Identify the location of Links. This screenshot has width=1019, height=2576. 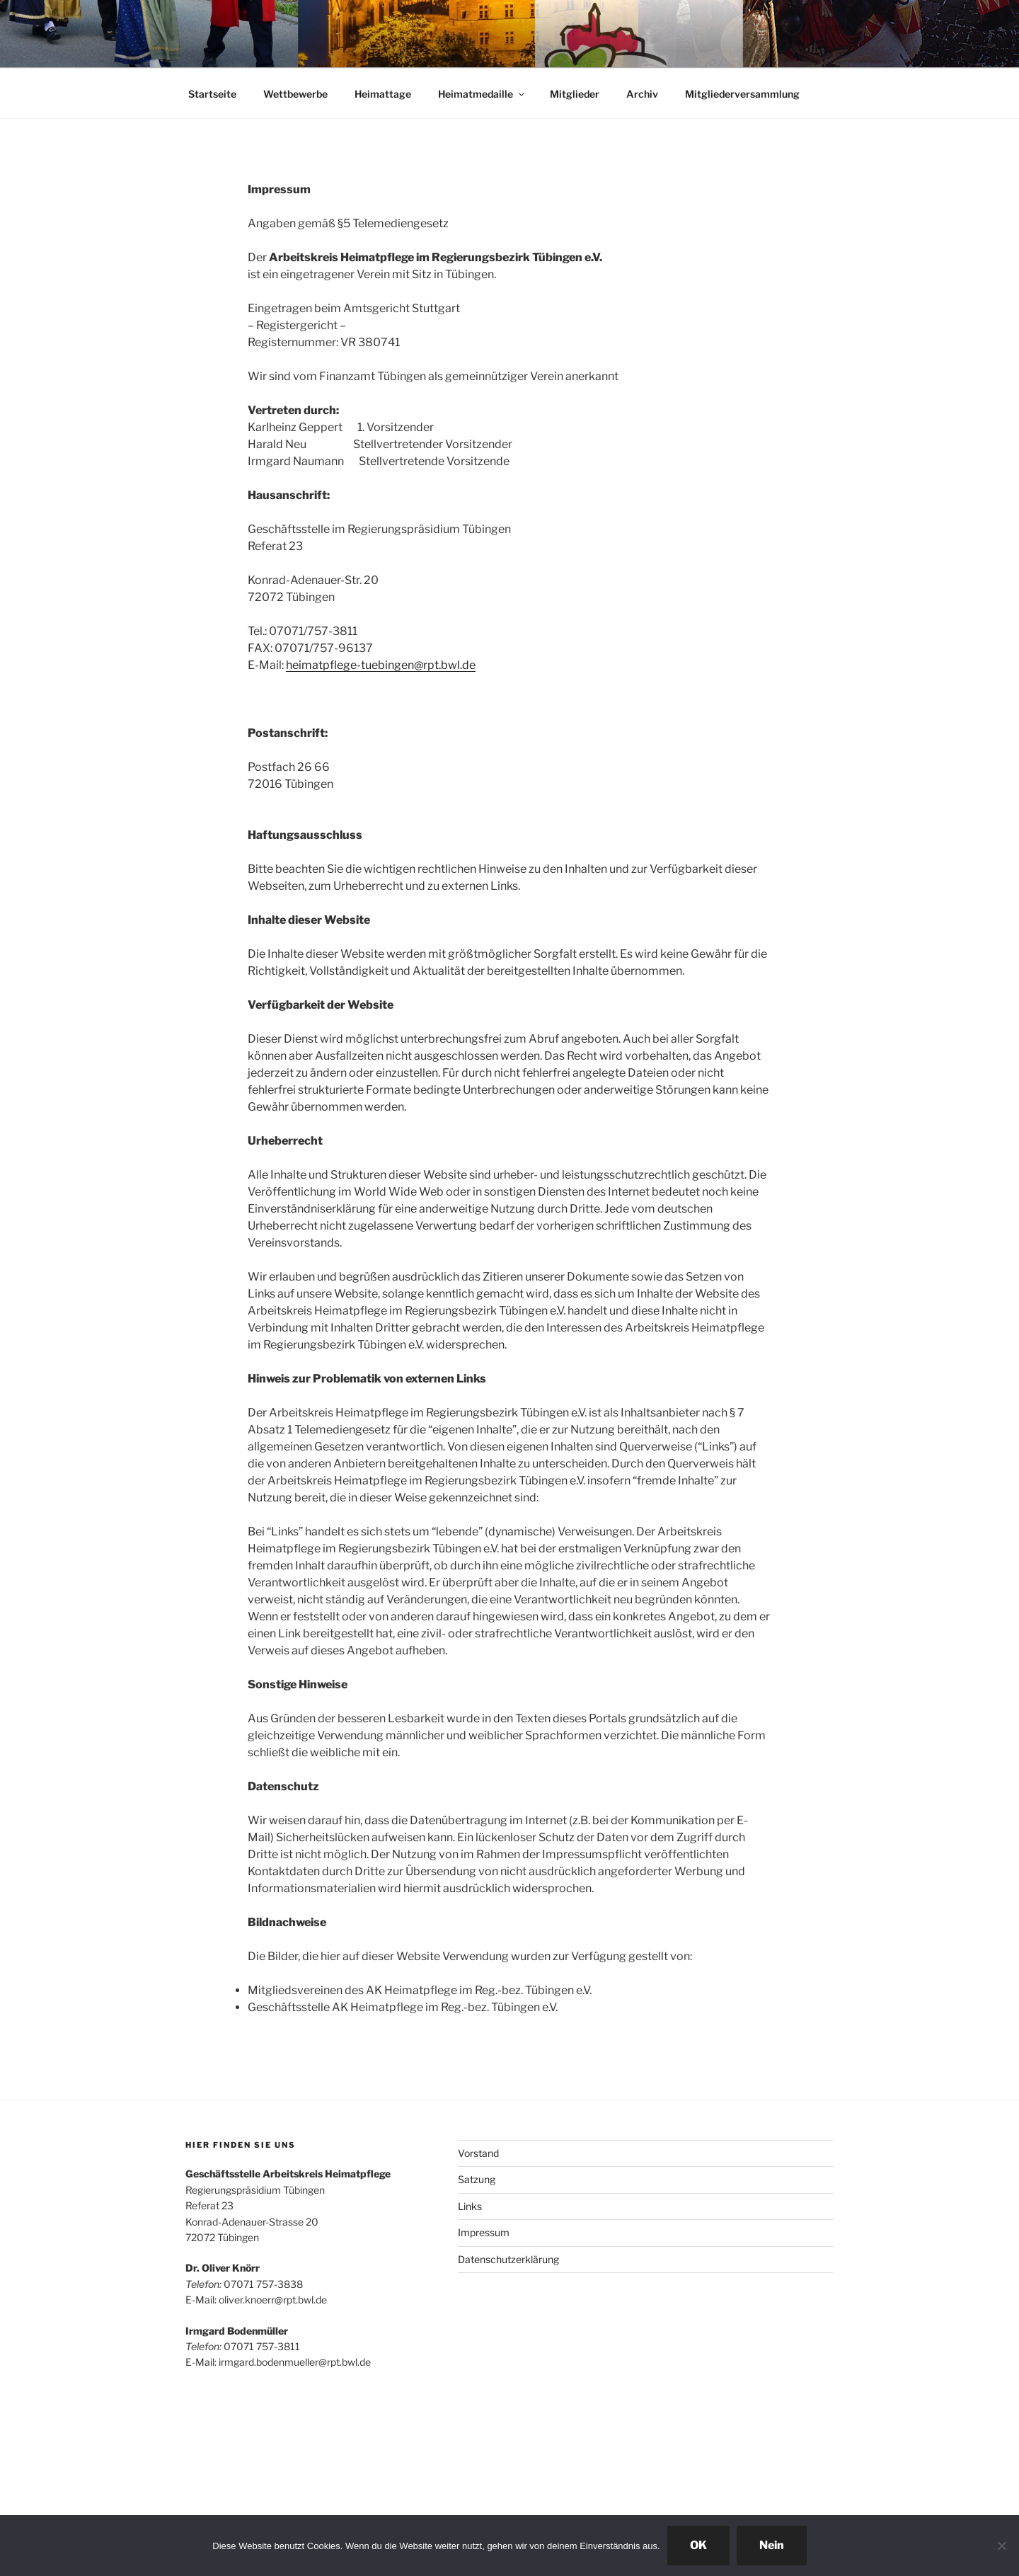
(470, 2206).